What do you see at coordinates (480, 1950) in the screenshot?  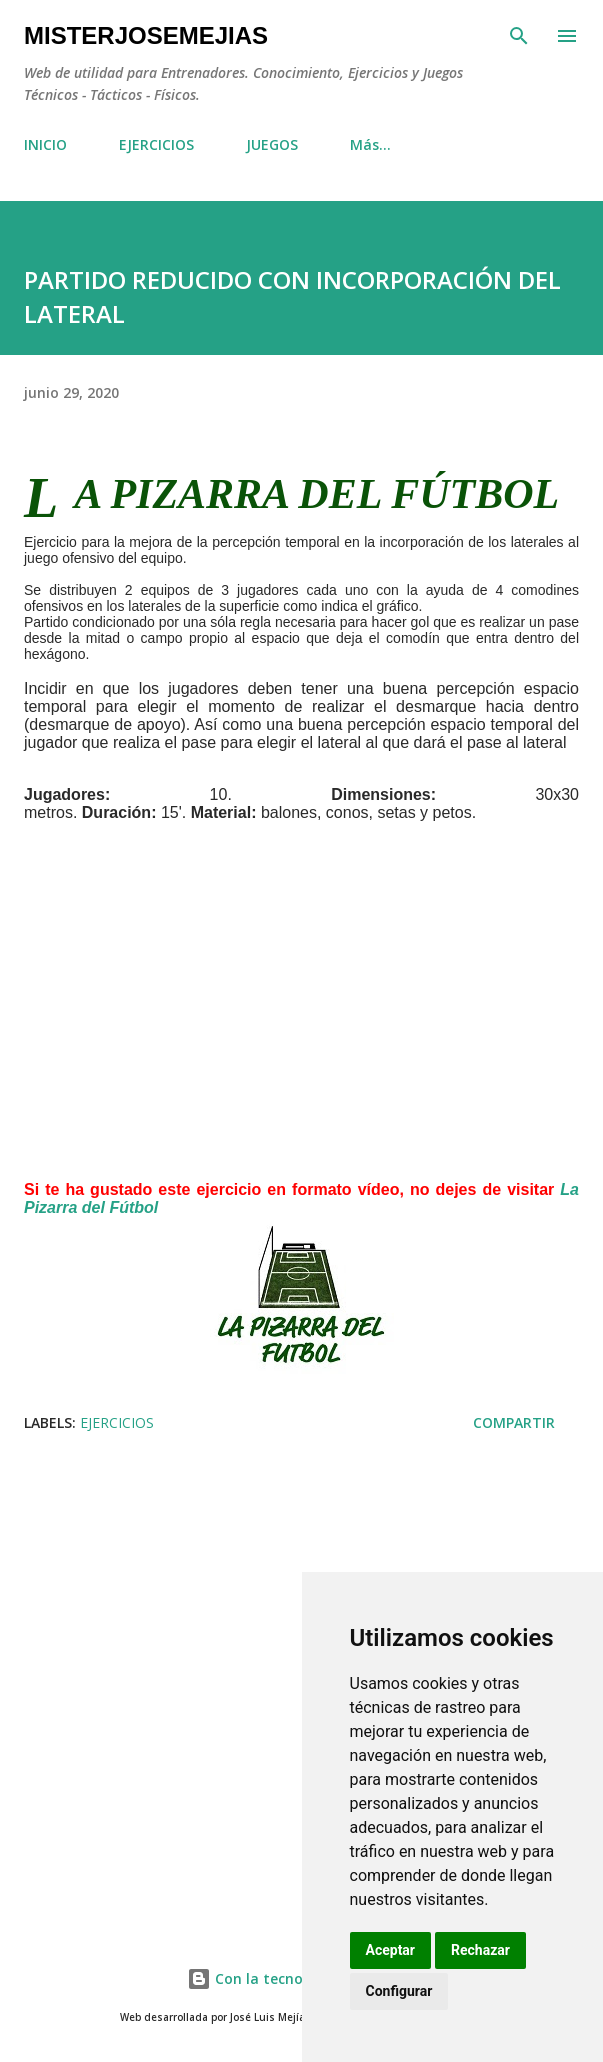 I see `Rechazar [button]` at bounding box center [480, 1950].